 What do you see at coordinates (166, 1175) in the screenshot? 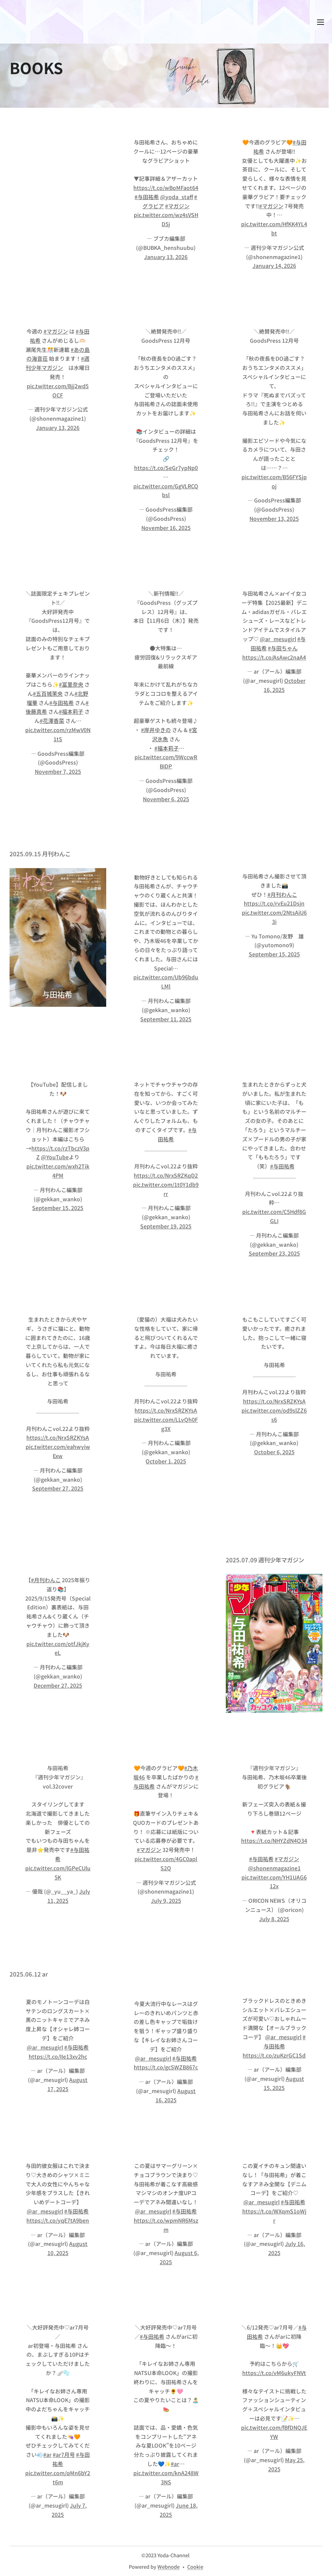
I see `https://t.co/NrxSRZKqD2` at bounding box center [166, 1175].